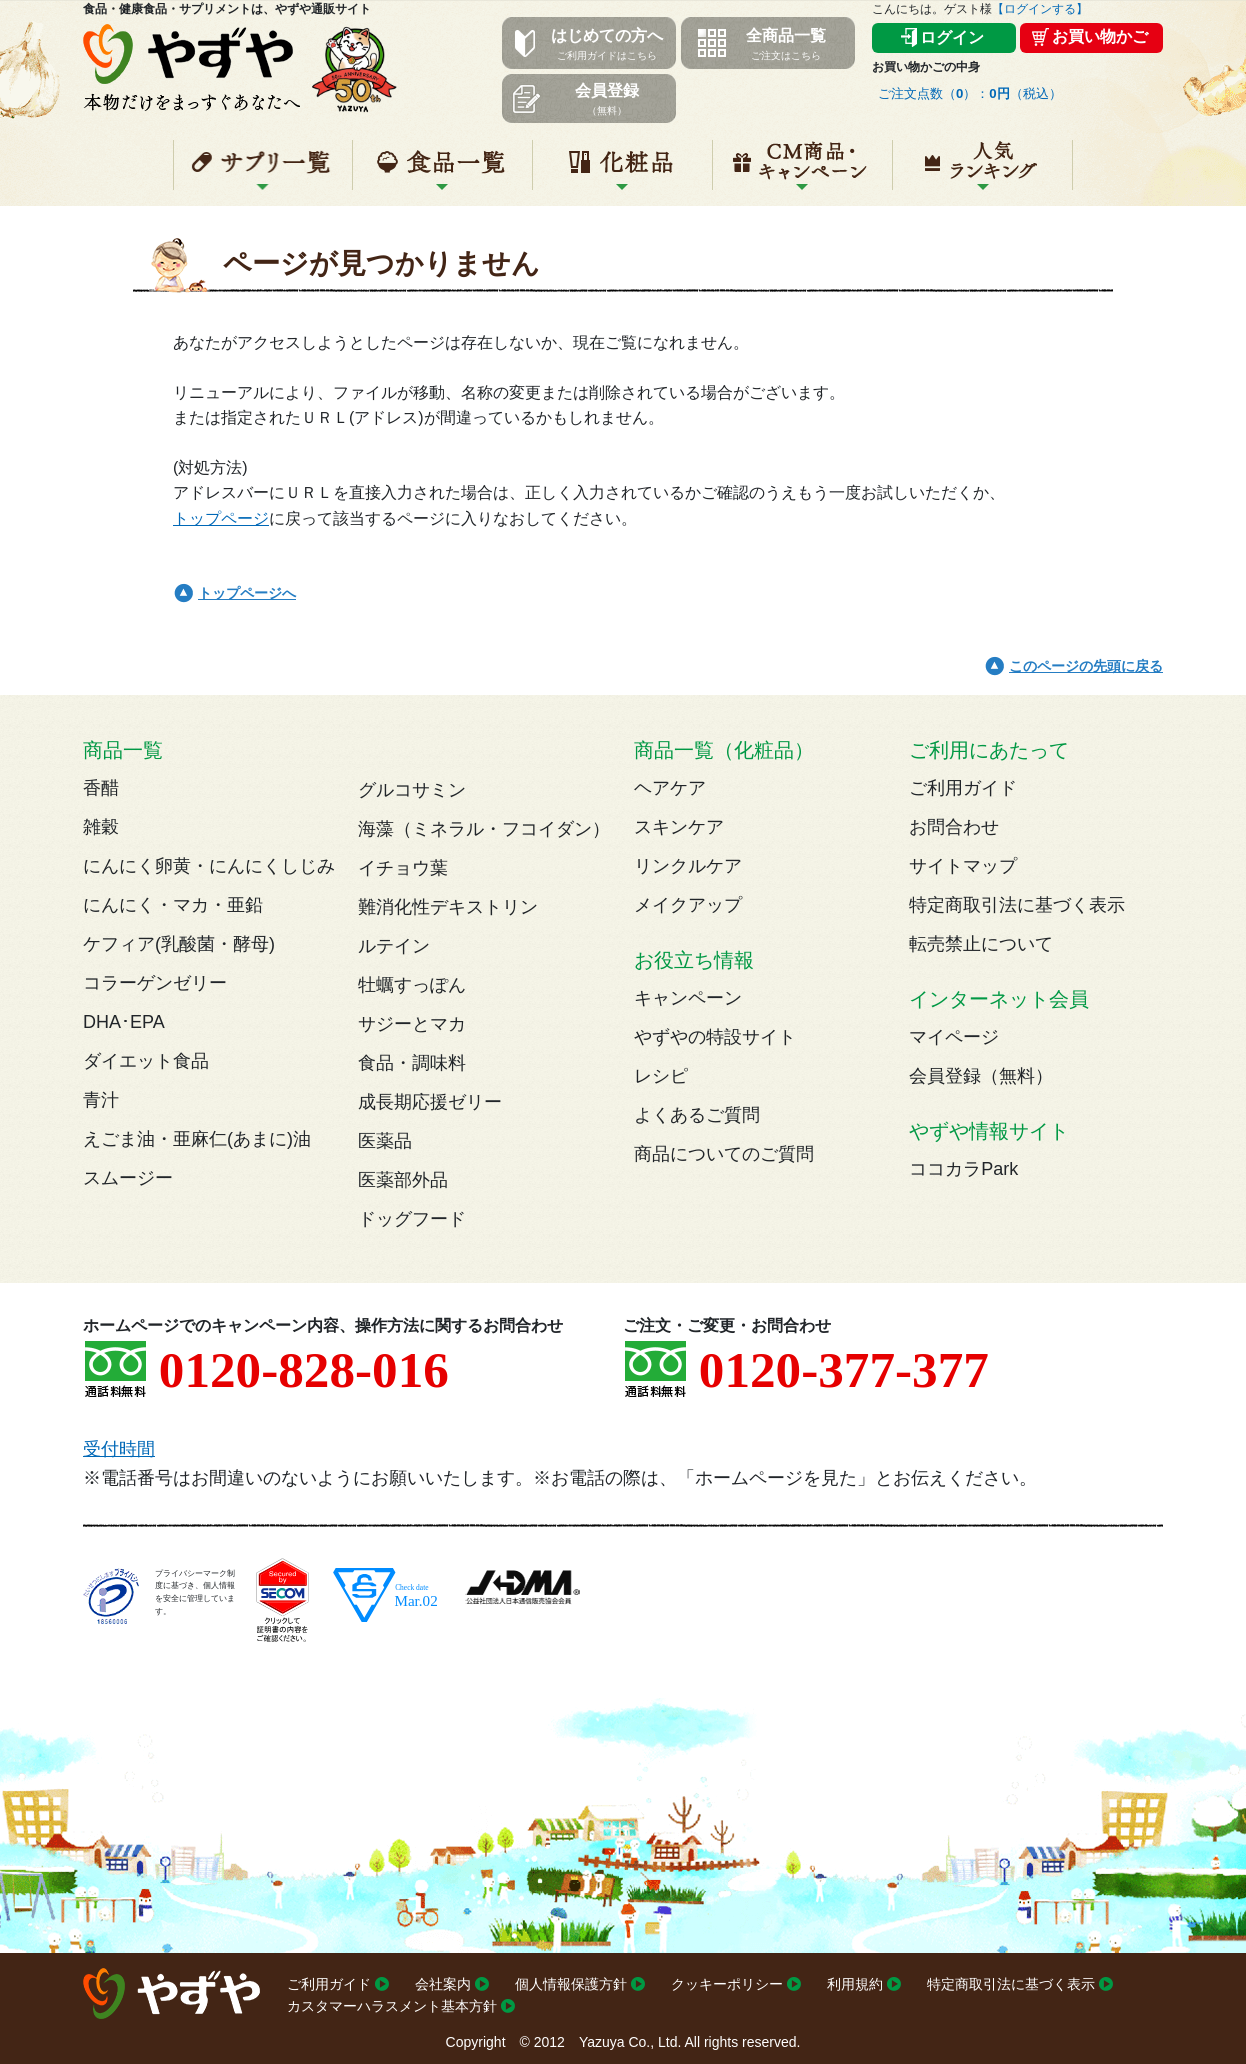 This screenshot has width=1246, height=2064. Describe the element at coordinates (970, 93) in the screenshot. I see `ご注文点数（）：（税込）` at that location.